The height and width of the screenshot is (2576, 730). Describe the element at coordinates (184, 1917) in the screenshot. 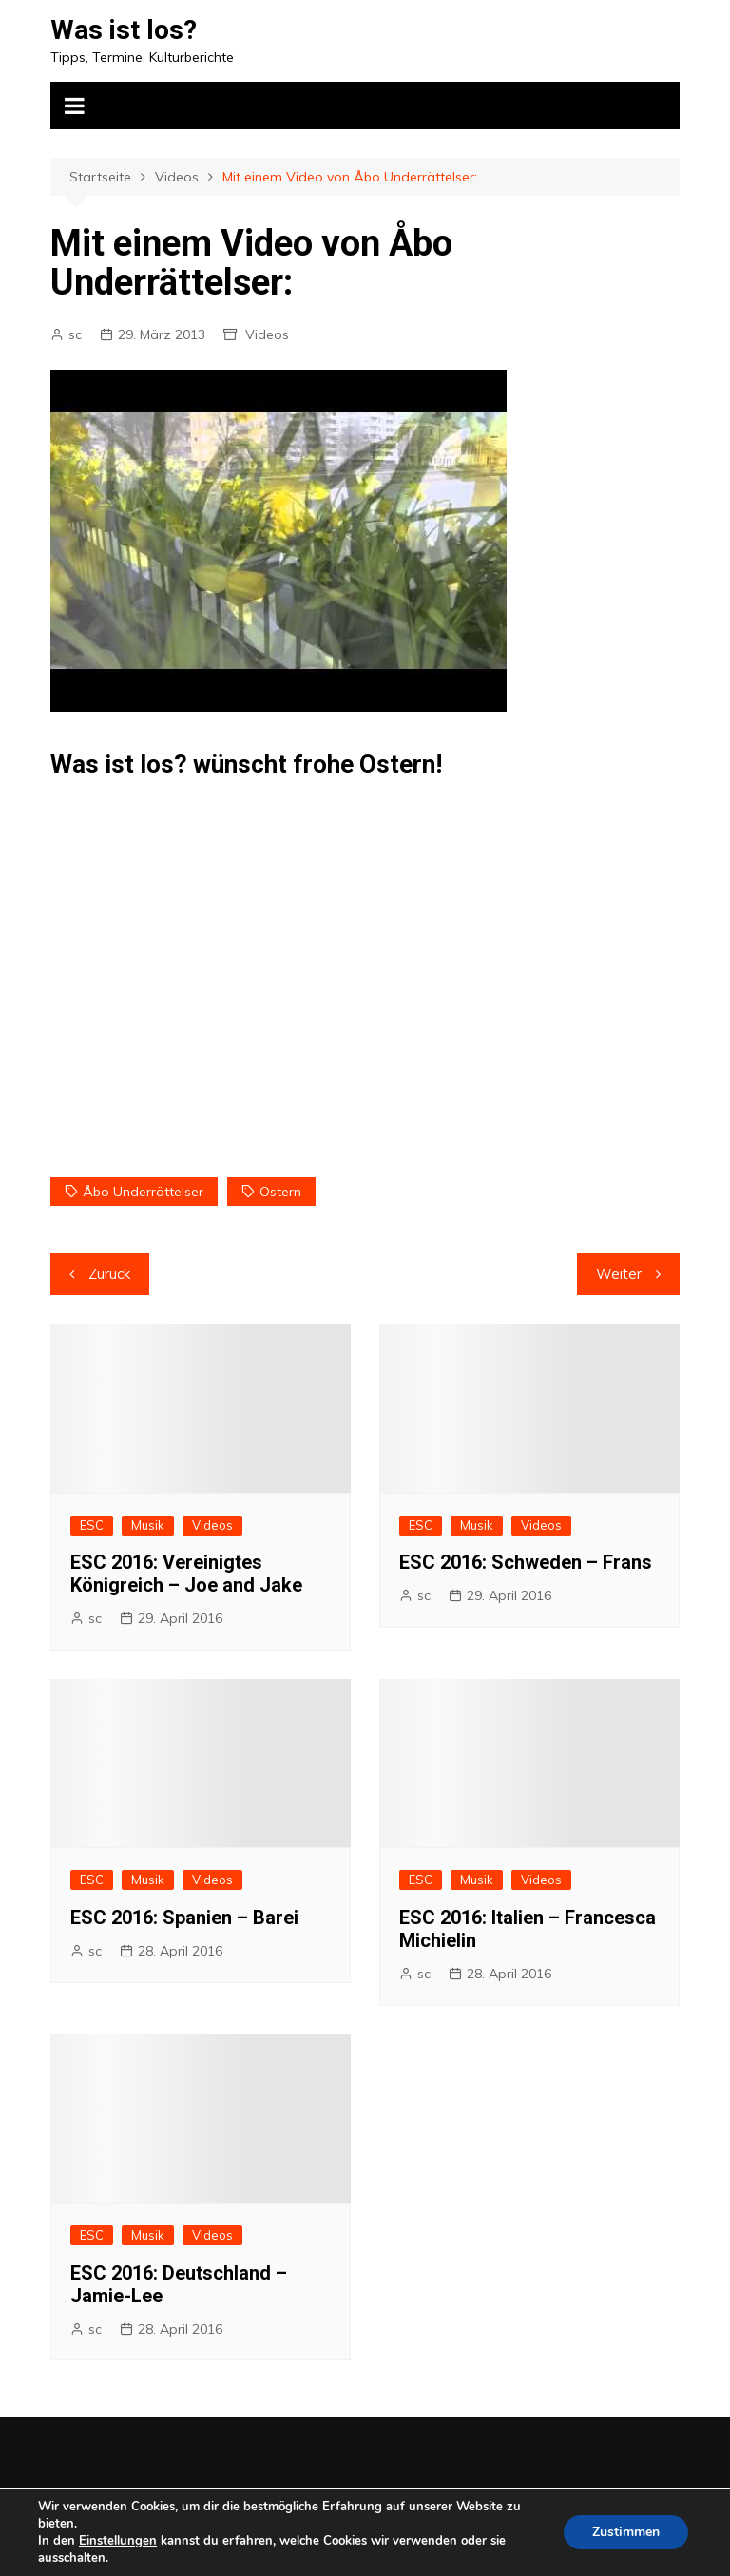

I see `ESC 2016: Spanien – Barei` at that location.